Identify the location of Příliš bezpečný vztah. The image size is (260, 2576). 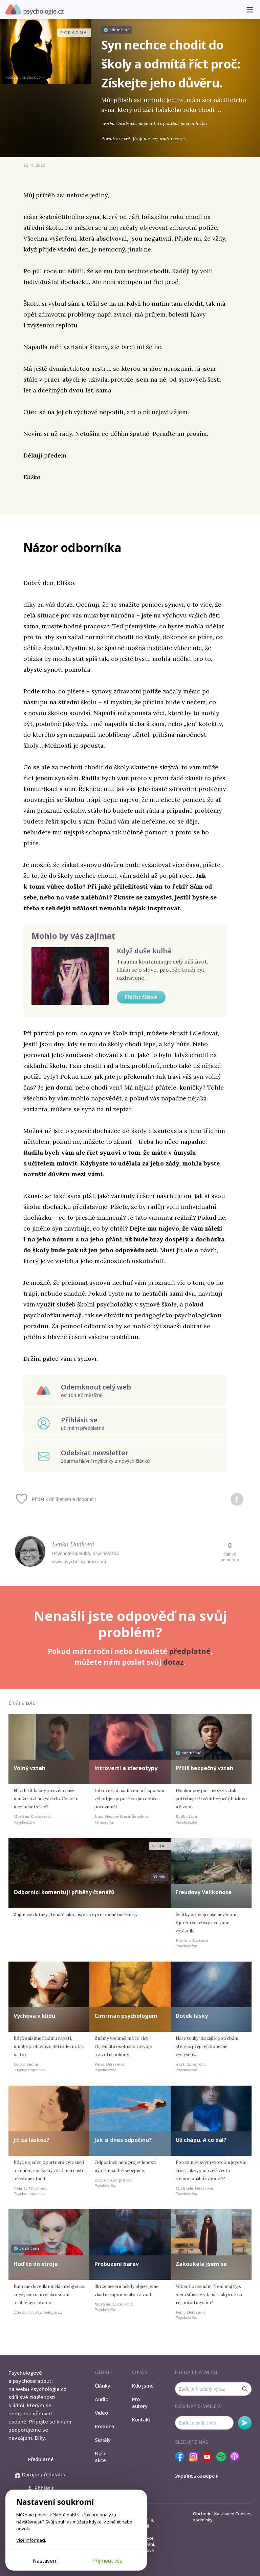
(204, 1768).